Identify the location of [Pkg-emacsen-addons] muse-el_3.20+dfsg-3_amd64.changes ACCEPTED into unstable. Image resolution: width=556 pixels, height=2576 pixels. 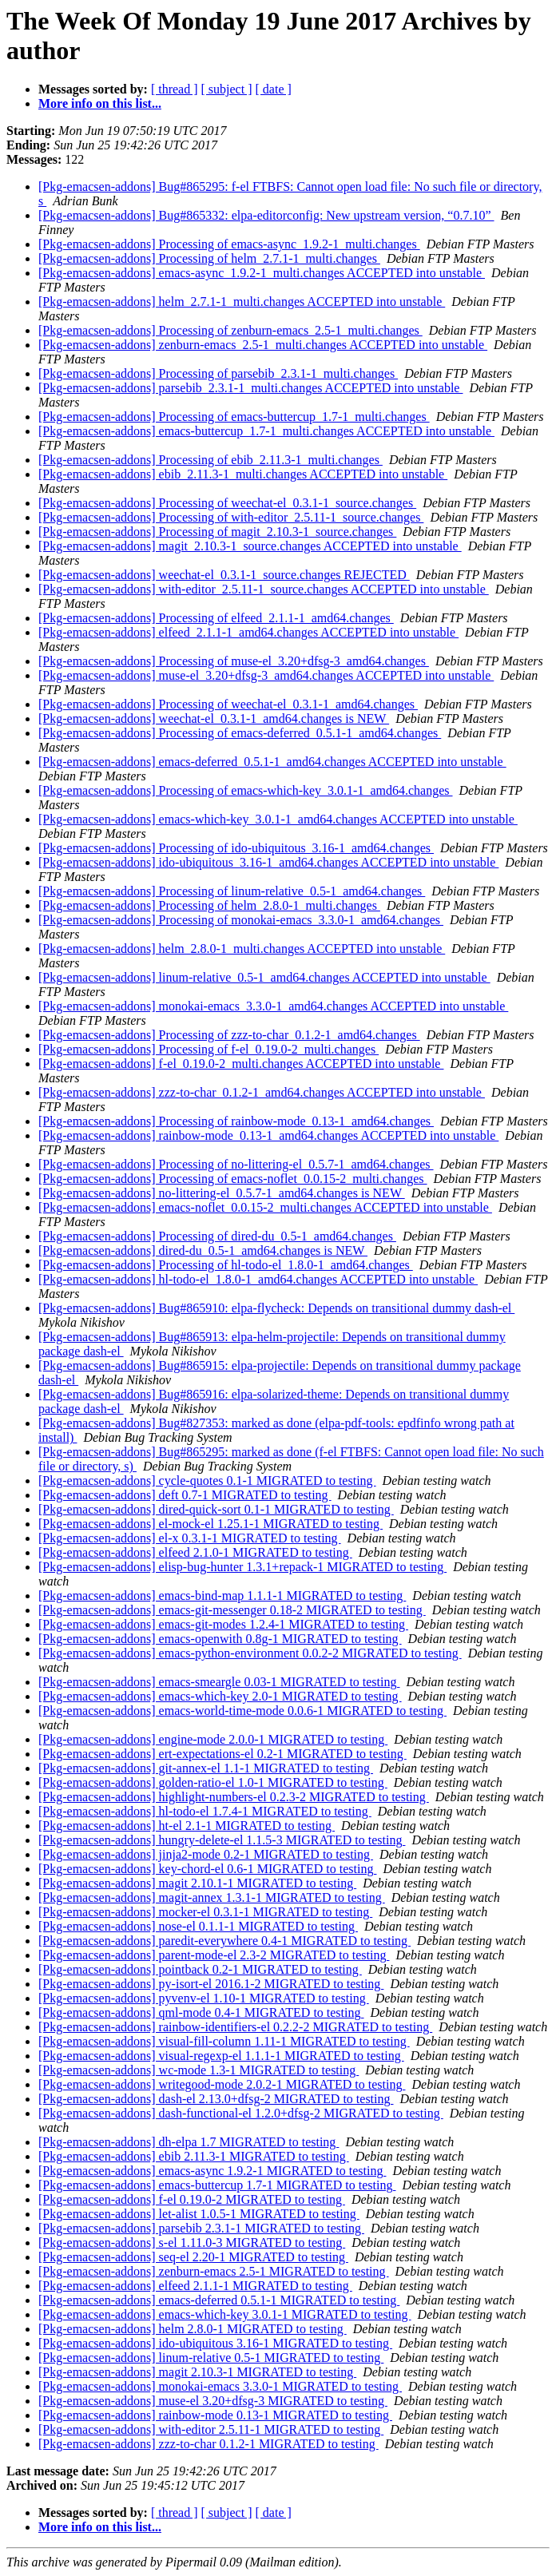
(266, 675).